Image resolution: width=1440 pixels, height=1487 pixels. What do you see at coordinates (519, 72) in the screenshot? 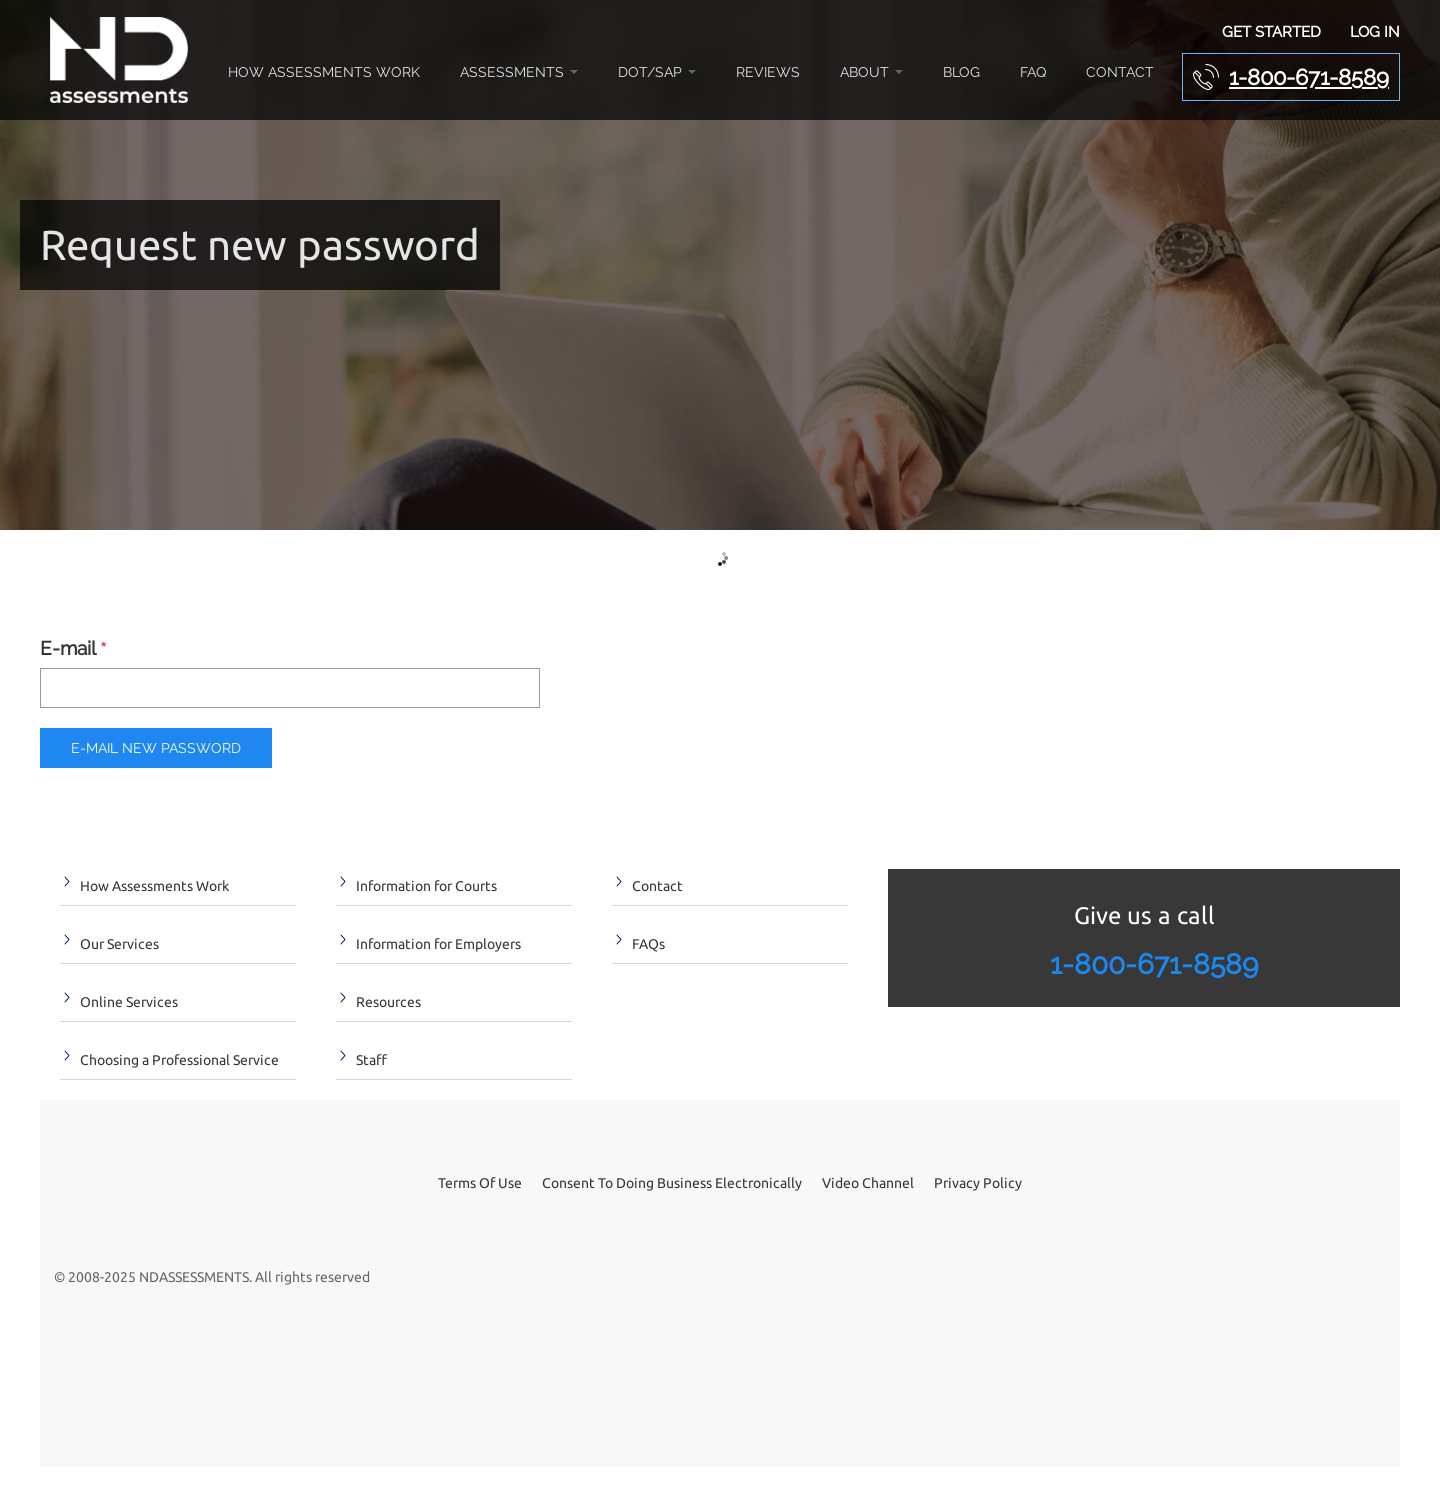
I see `Assessments` at bounding box center [519, 72].